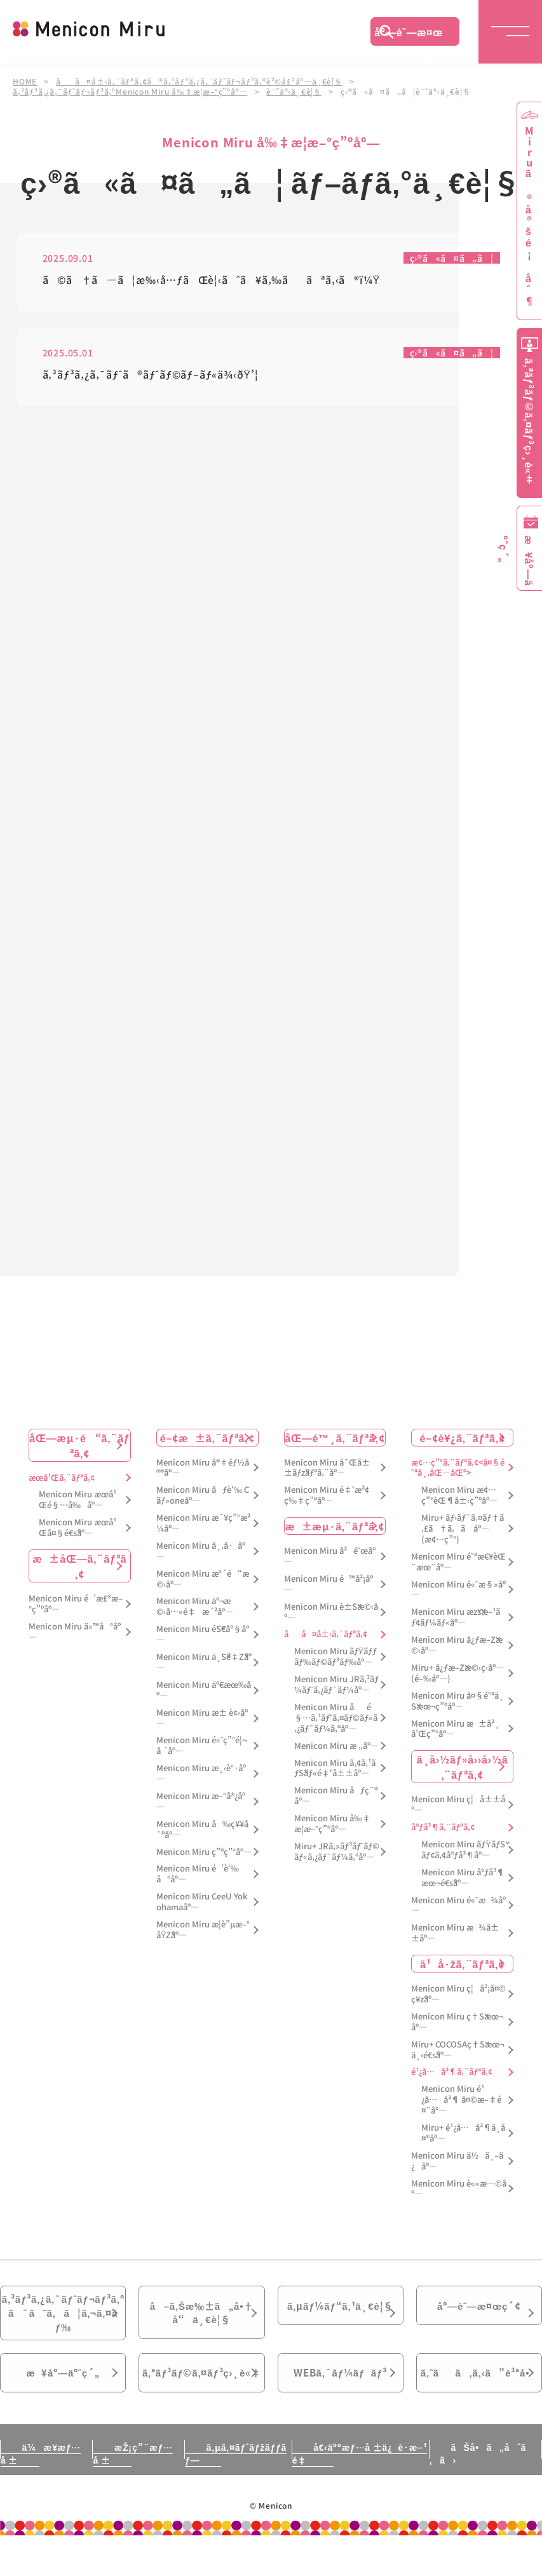 Image resolution: width=542 pixels, height=2576 pixels. Describe the element at coordinates (328, 1585) in the screenshot. I see `Menicon Miru é™å²¡åº—` at that location.